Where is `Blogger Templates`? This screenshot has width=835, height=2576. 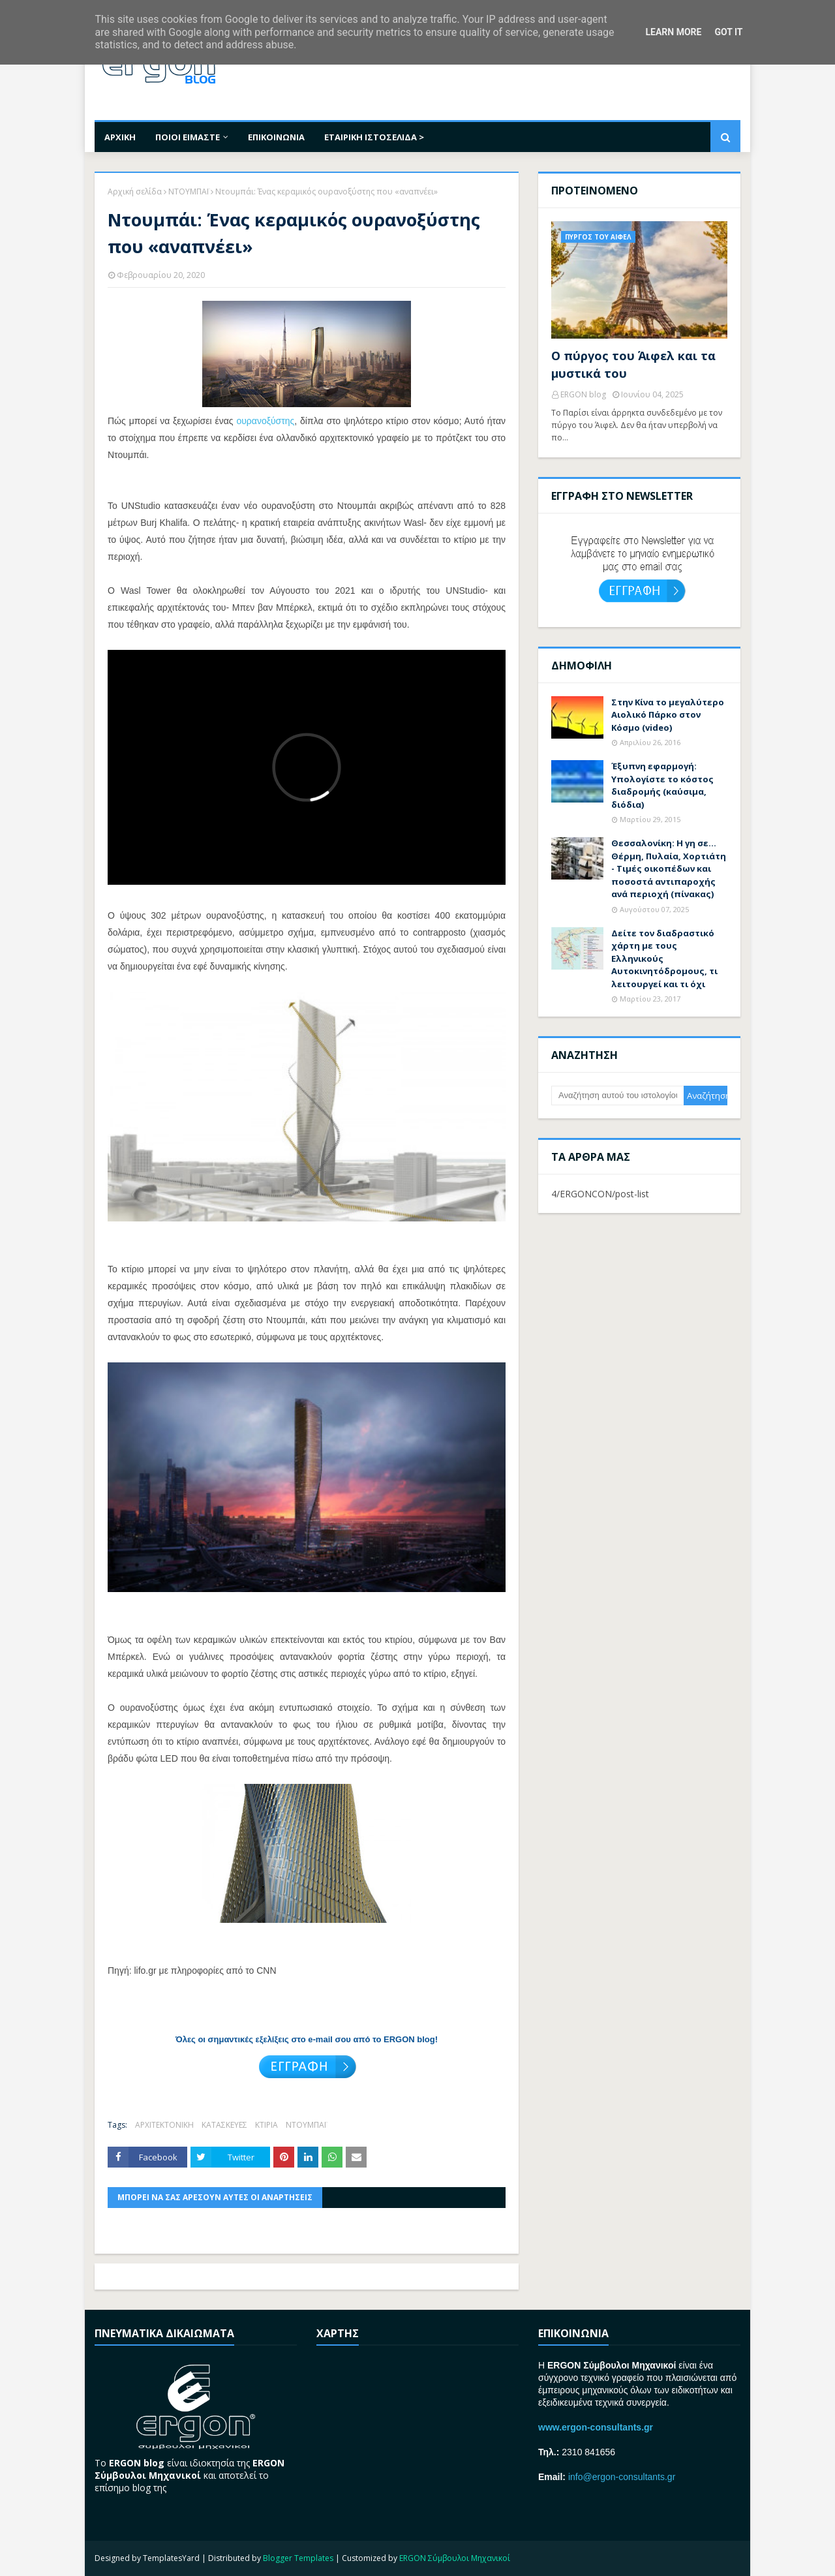
Blogger Templates is located at coordinates (298, 2558).